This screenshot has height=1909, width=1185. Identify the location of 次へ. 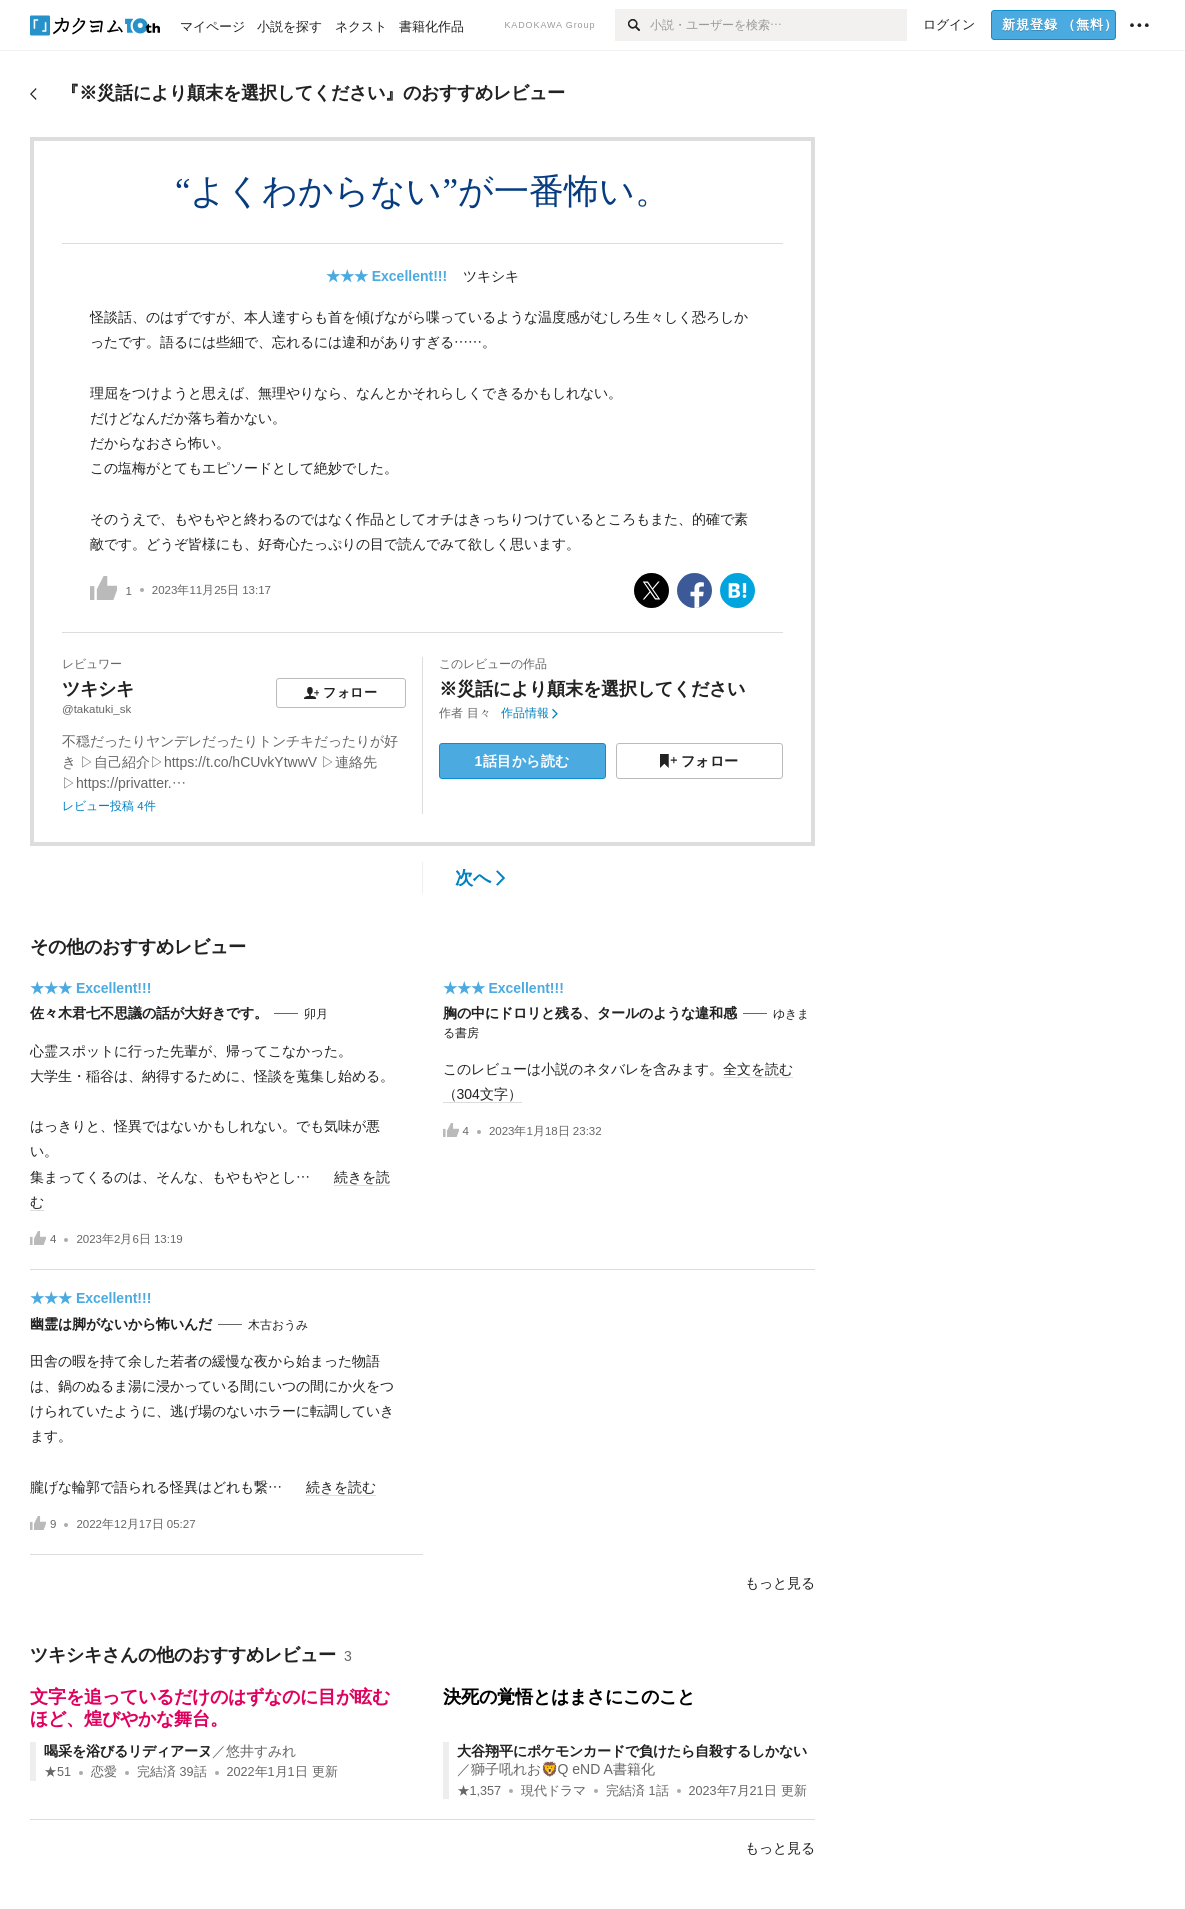
(480, 878).